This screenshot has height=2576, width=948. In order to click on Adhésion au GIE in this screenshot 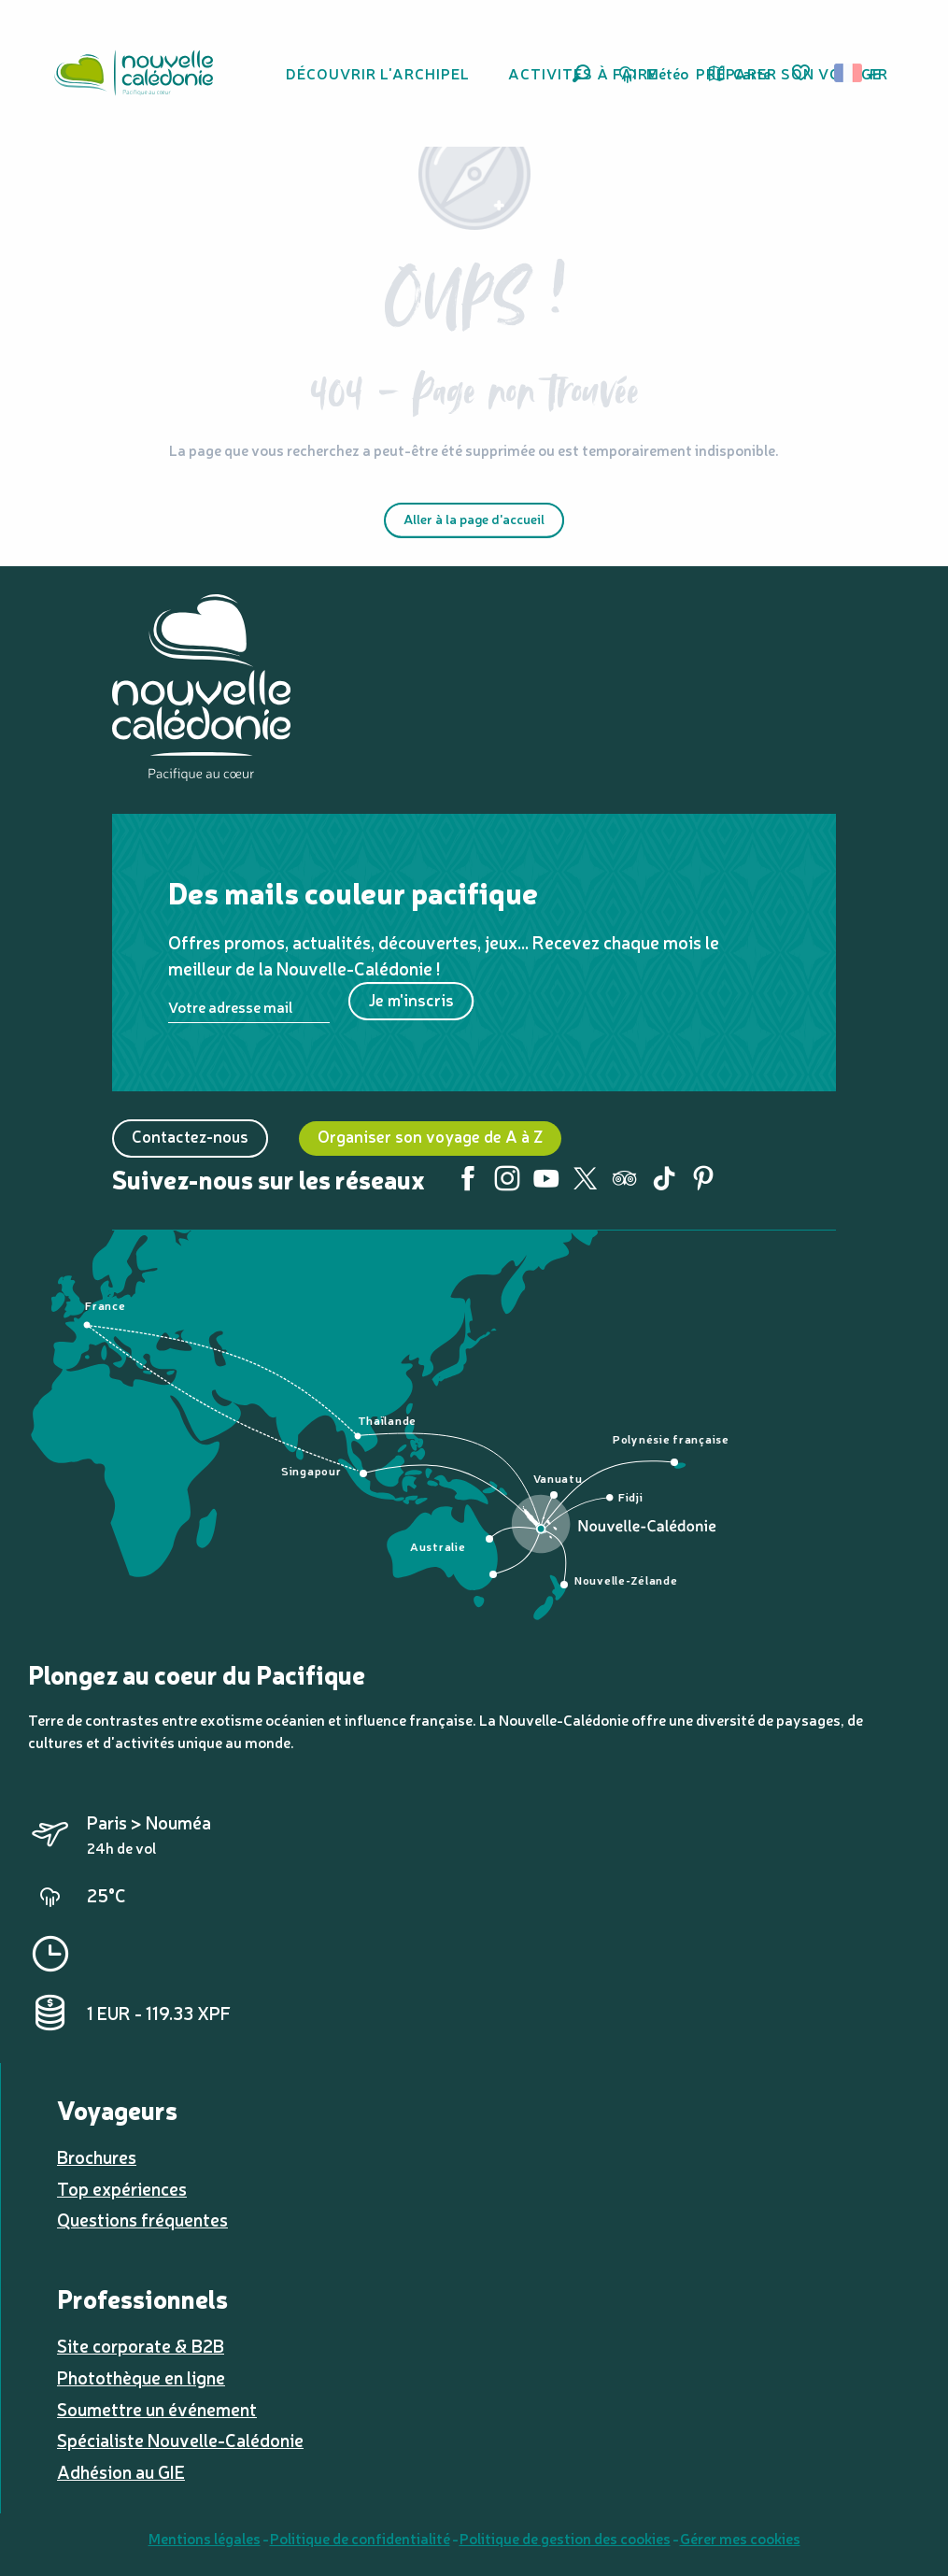, I will do `click(121, 2471)`.